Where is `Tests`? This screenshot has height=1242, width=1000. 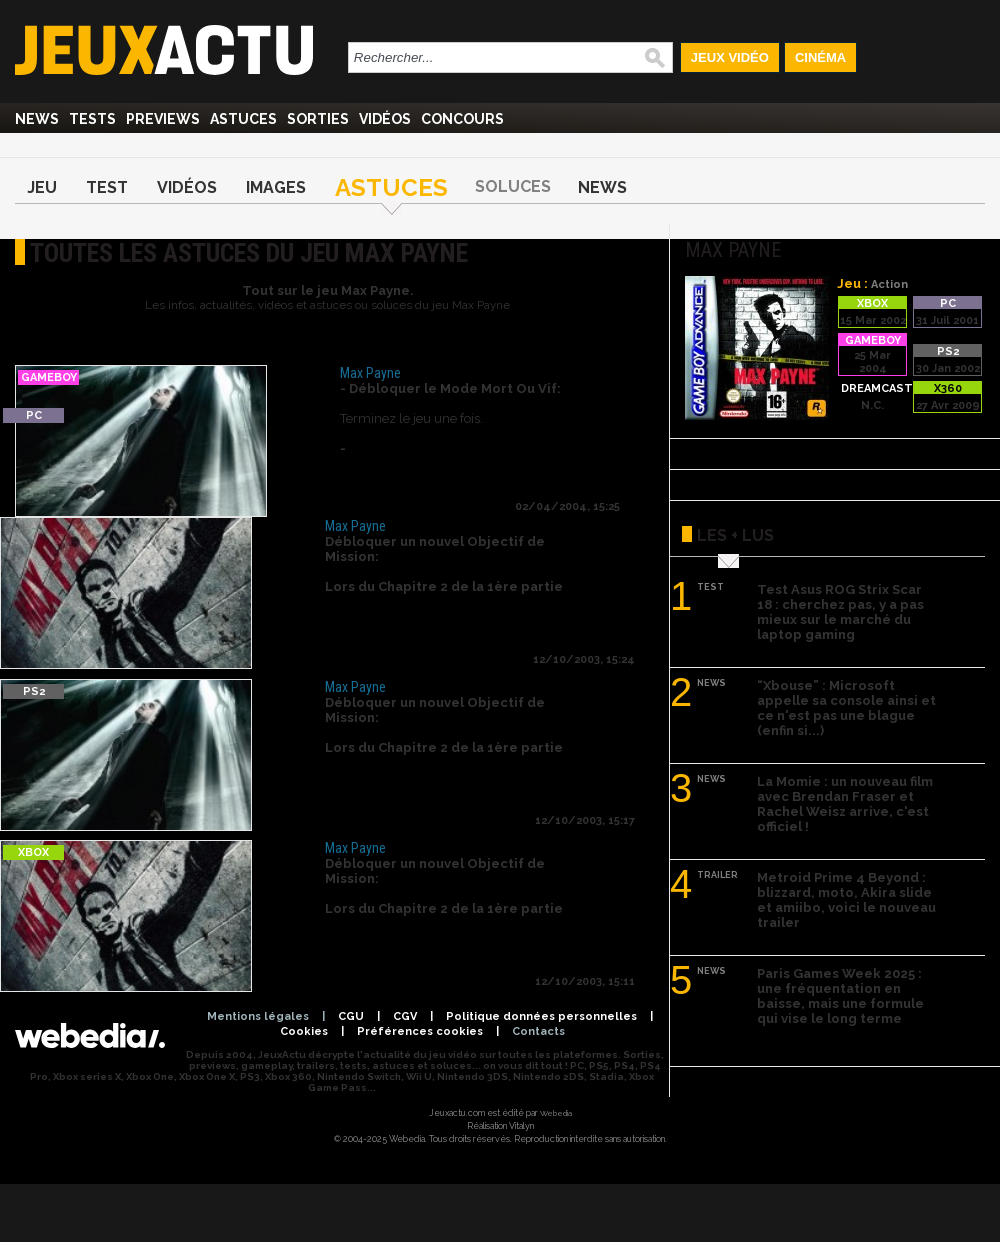 Tests is located at coordinates (92, 119).